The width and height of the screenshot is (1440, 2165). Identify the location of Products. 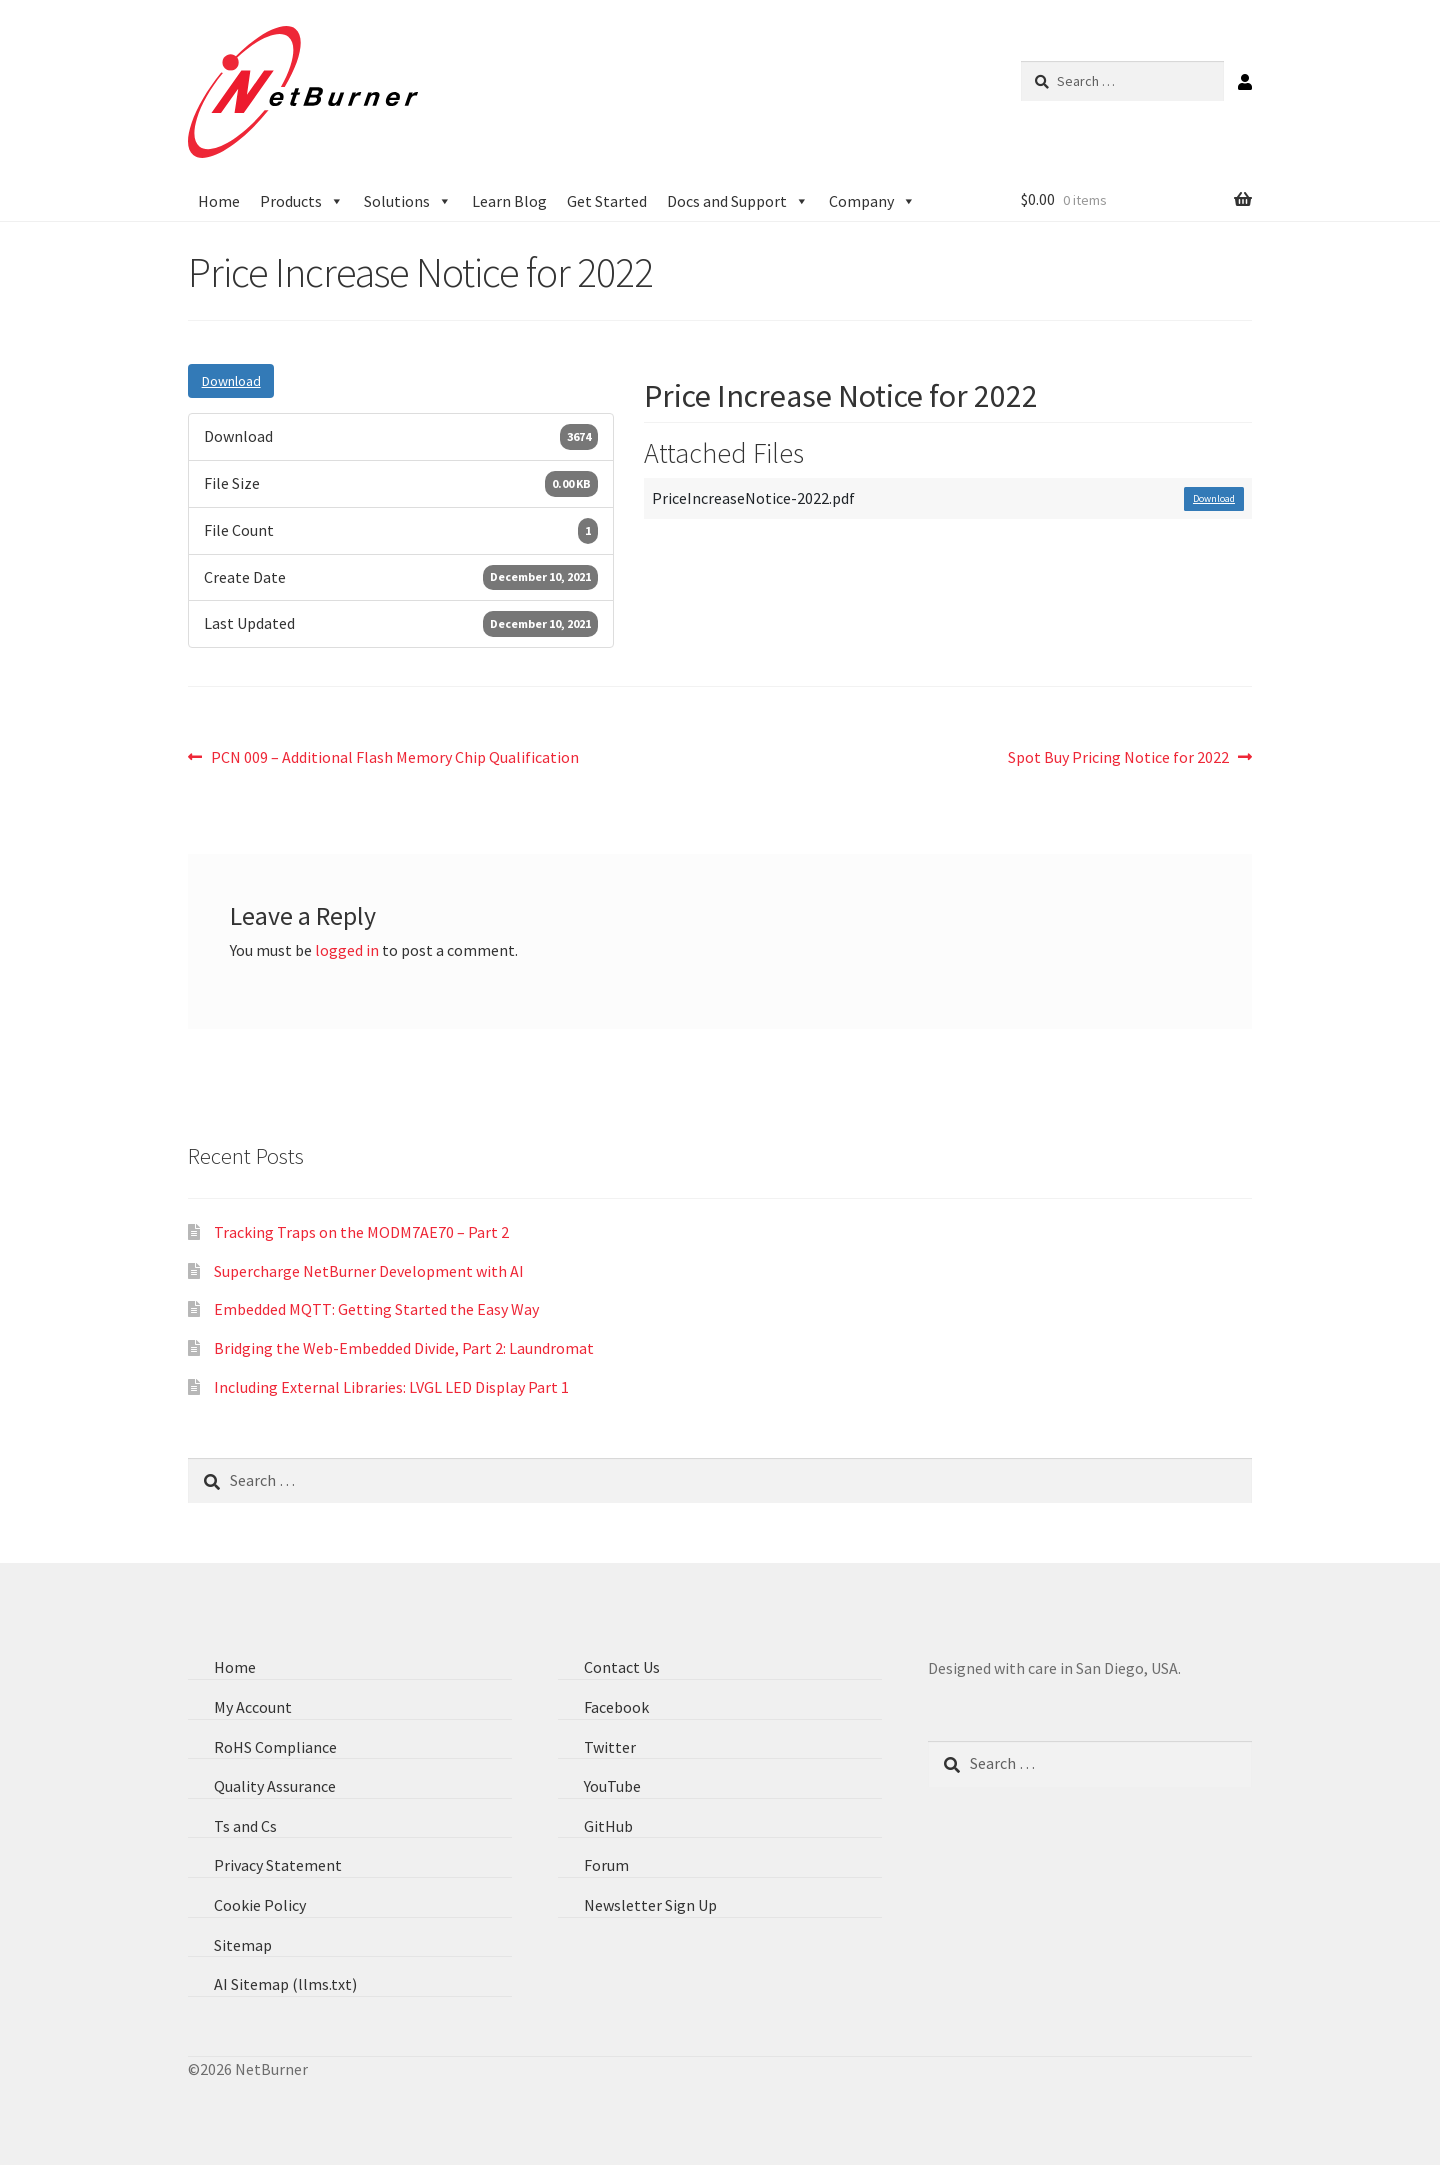
(302, 201).